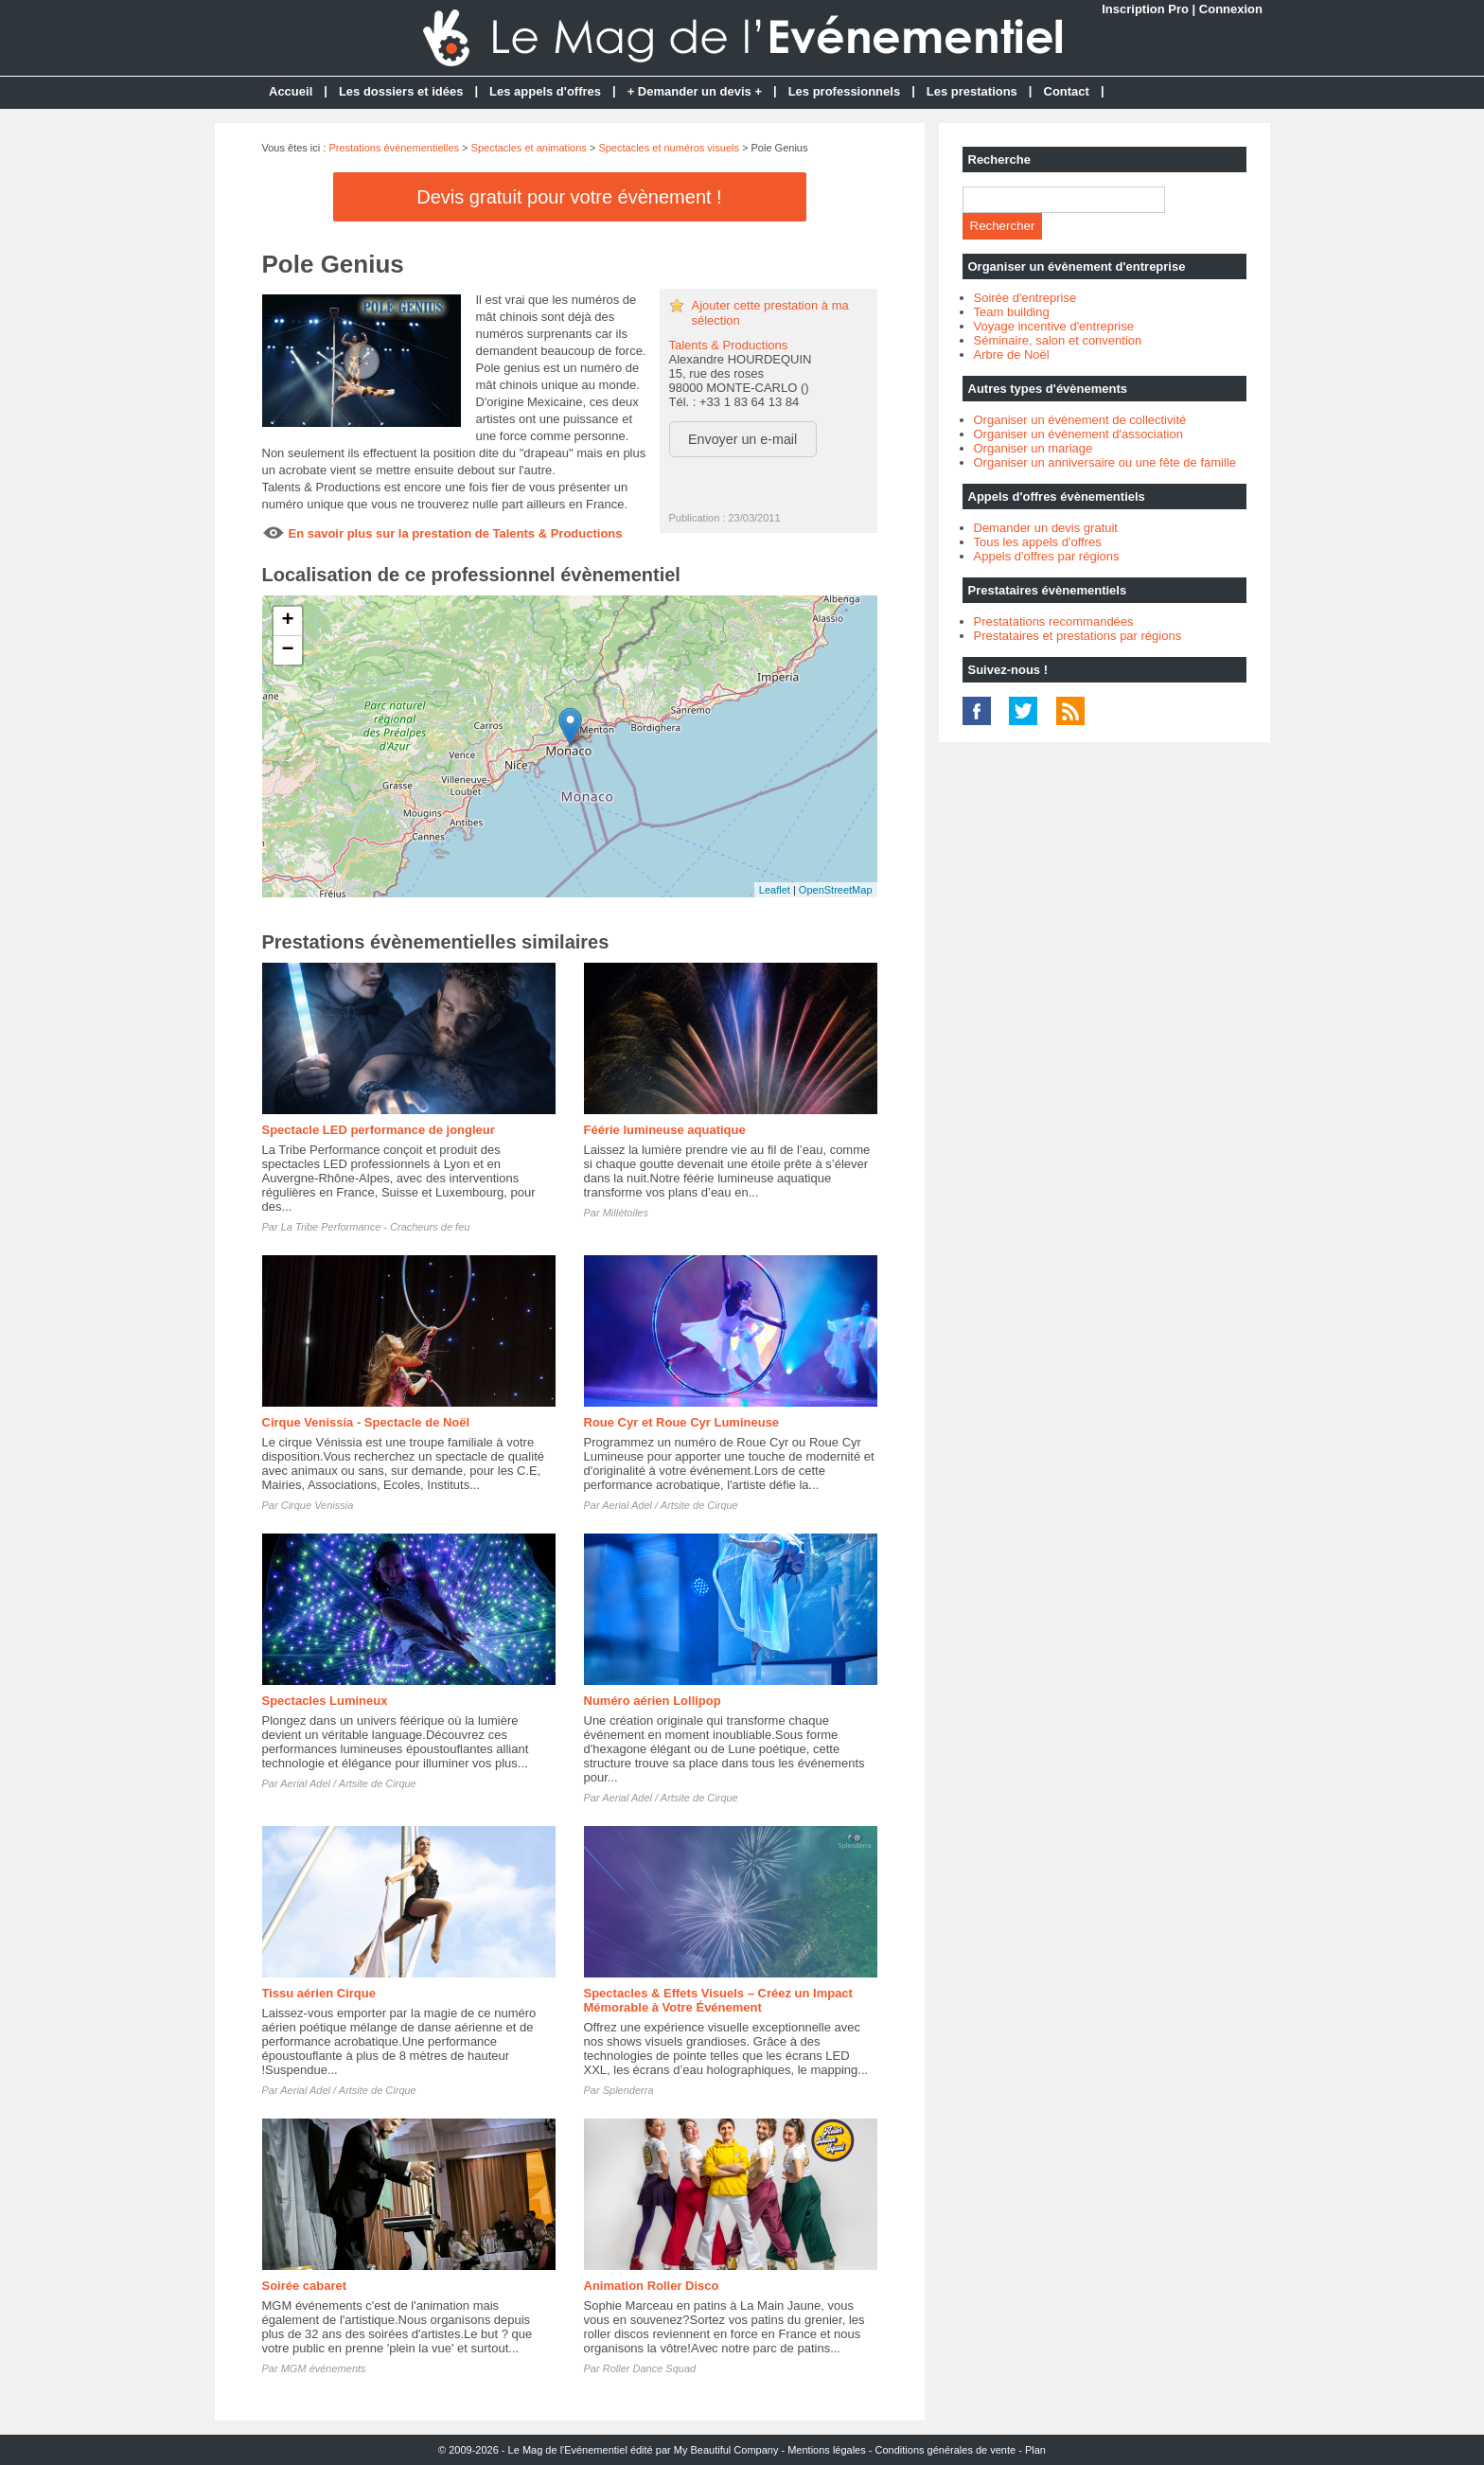 This screenshot has height=2465, width=1484. I want to click on Les appels d'offres, so click(545, 91).